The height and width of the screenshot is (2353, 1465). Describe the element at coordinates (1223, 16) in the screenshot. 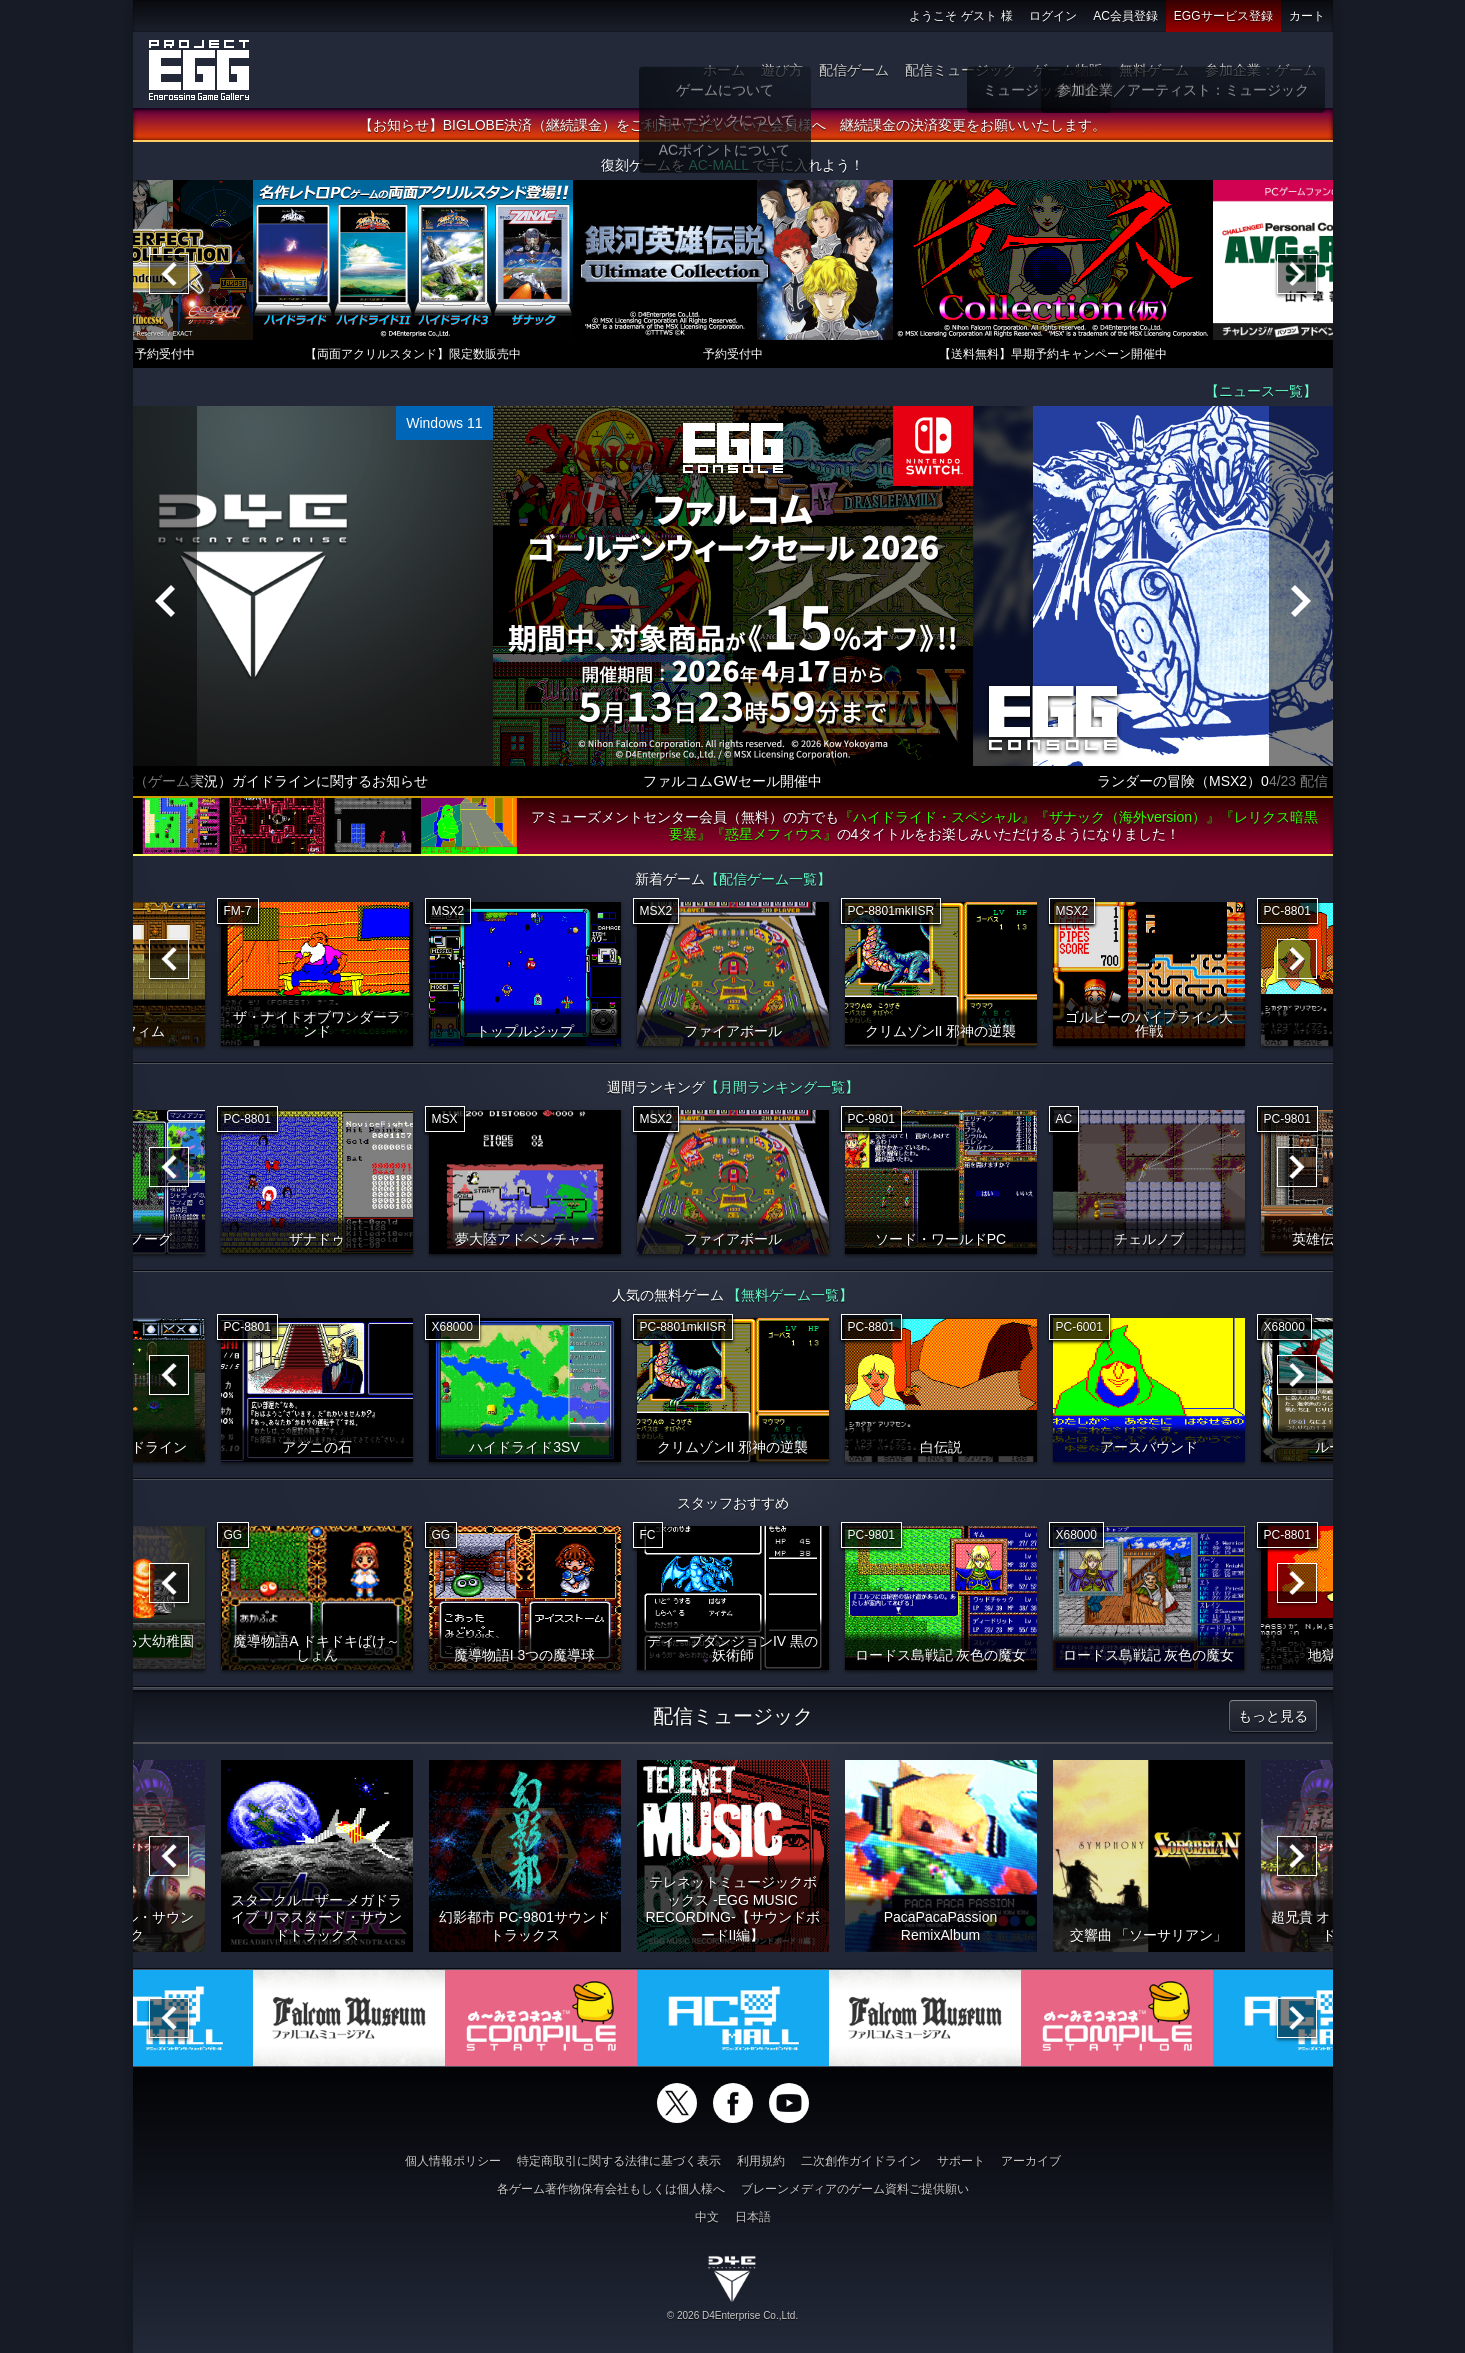

I see `EGGサービス登録` at that location.